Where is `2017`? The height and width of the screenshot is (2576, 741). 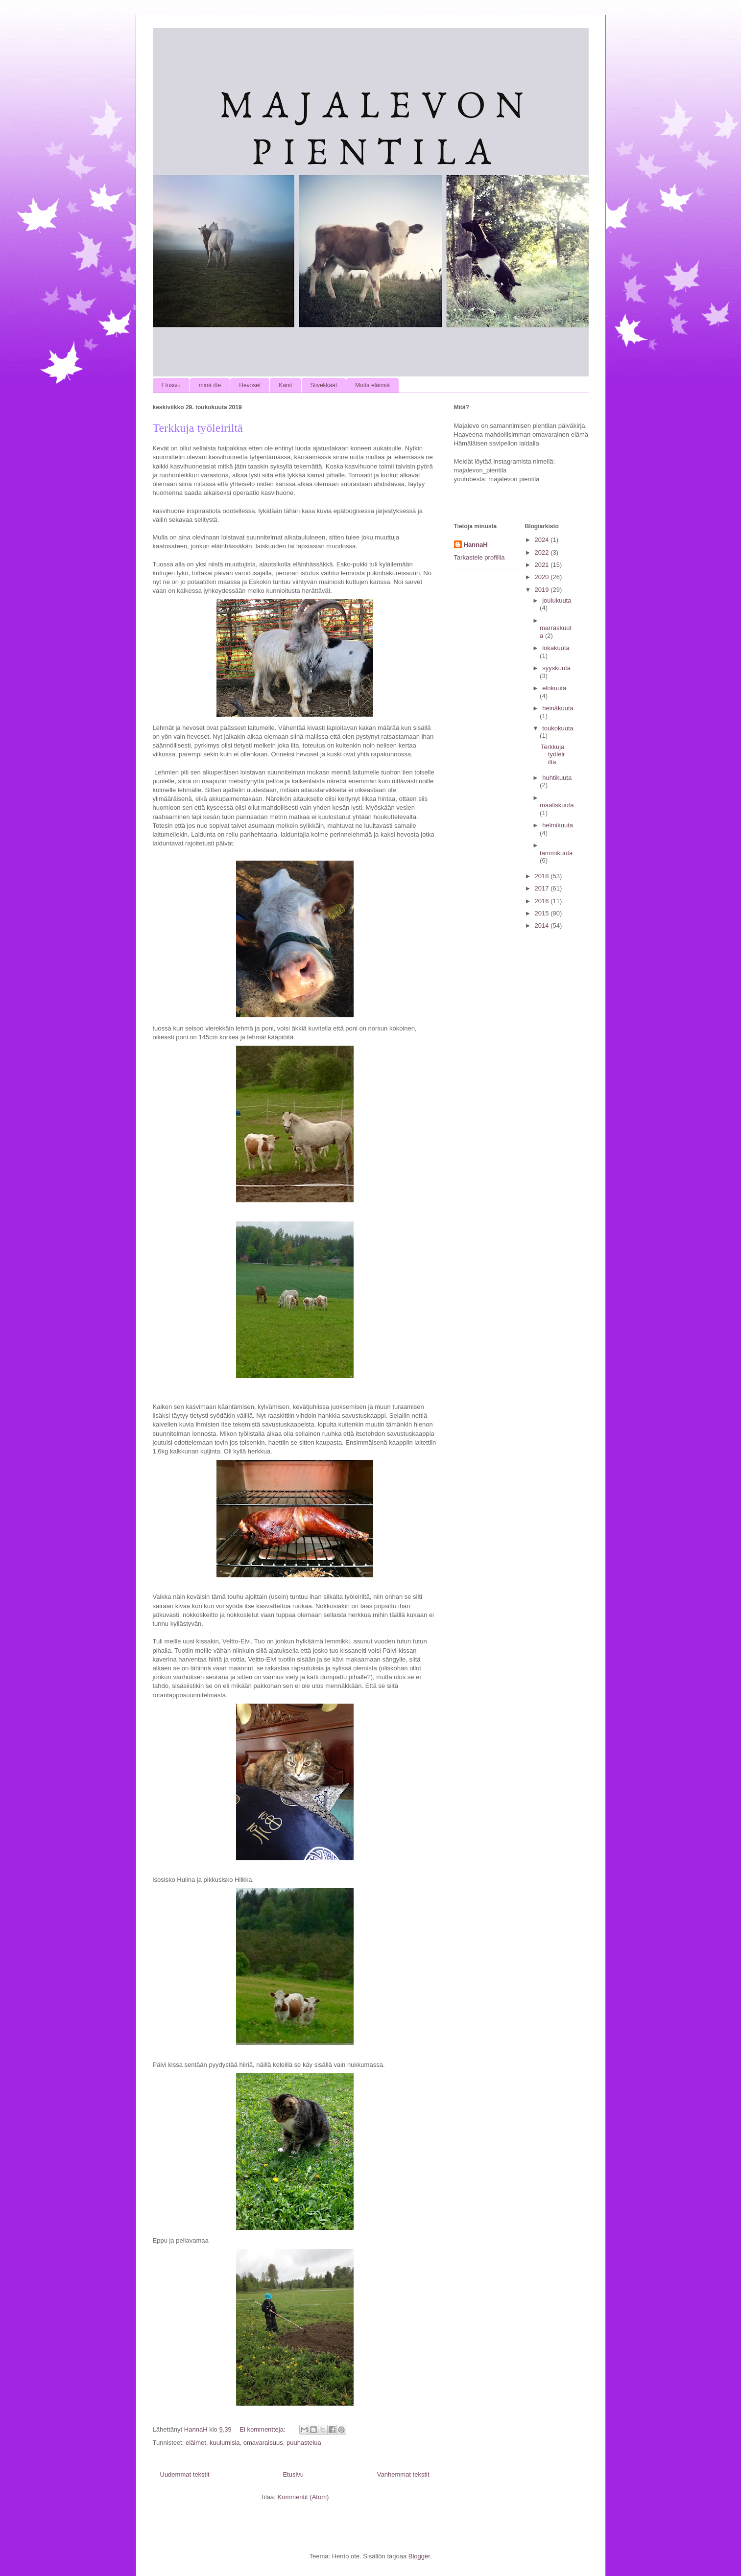 2017 is located at coordinates (543, 888).